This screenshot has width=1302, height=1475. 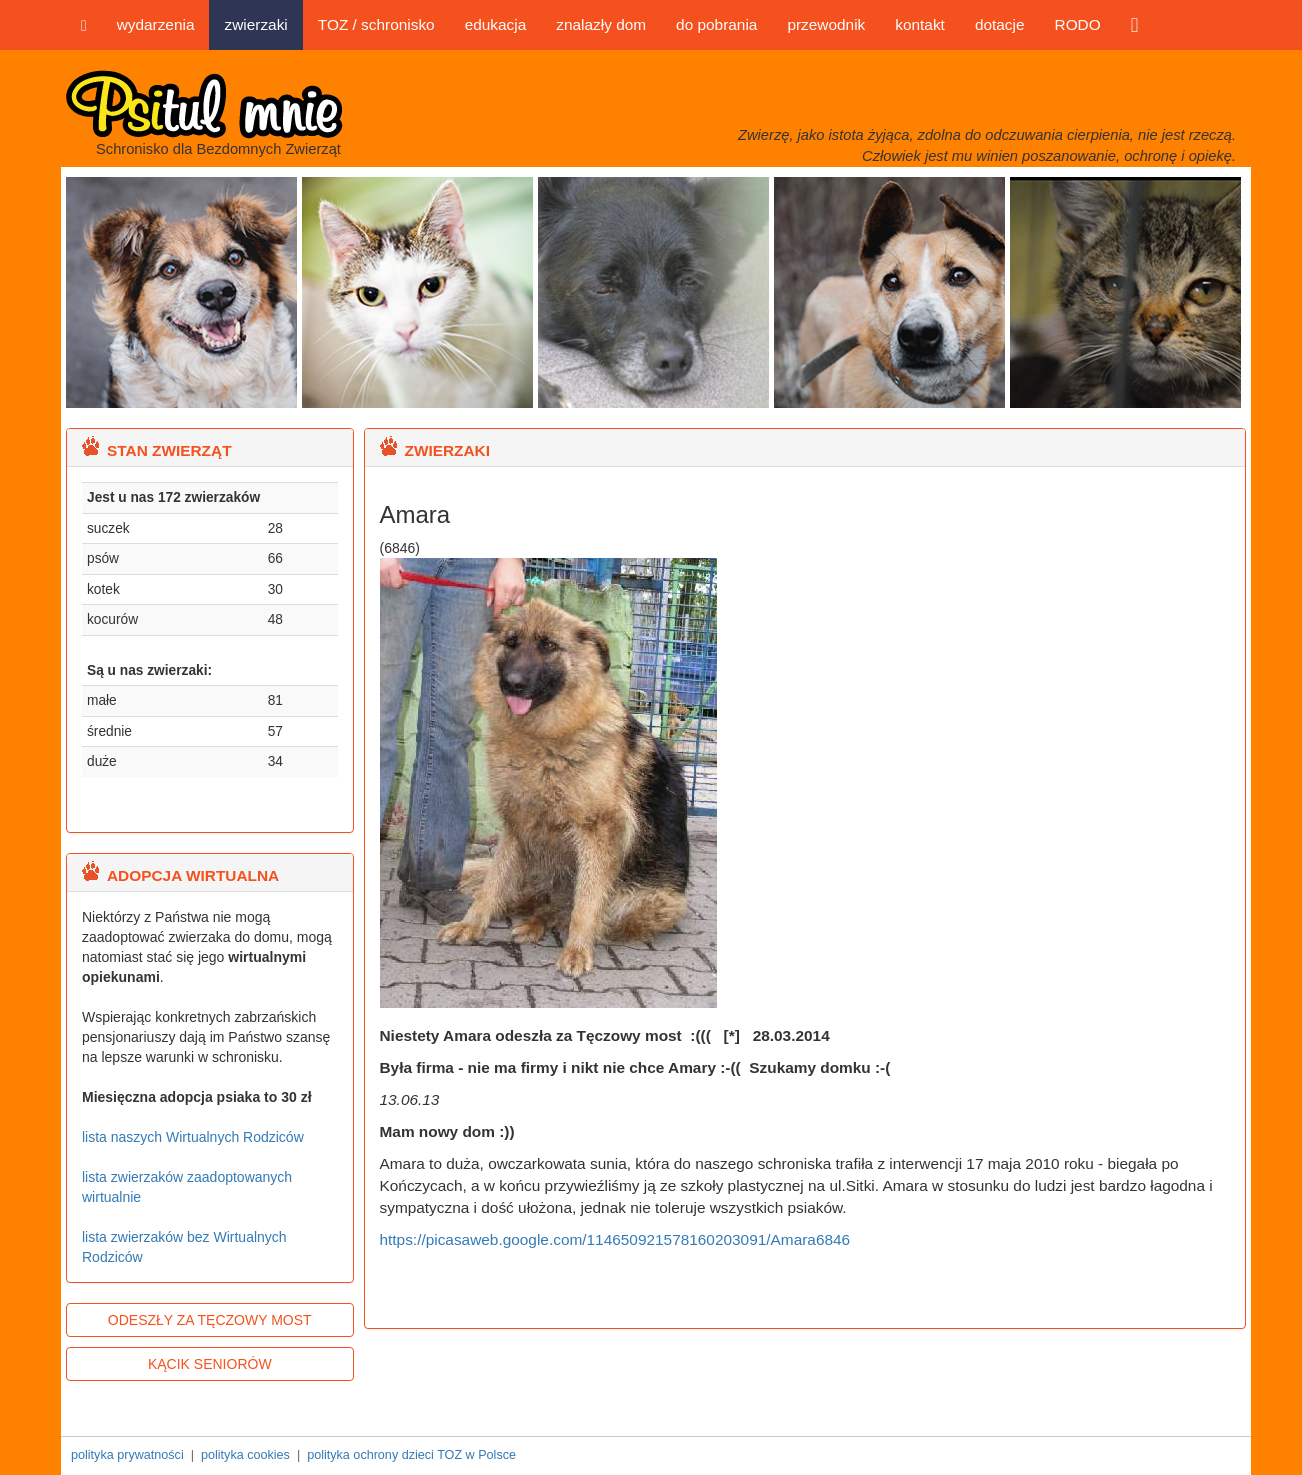 I want to click on https://picasaweb.google.com/114650921578160203091/Amara6846, so click(x=615, y=1239).